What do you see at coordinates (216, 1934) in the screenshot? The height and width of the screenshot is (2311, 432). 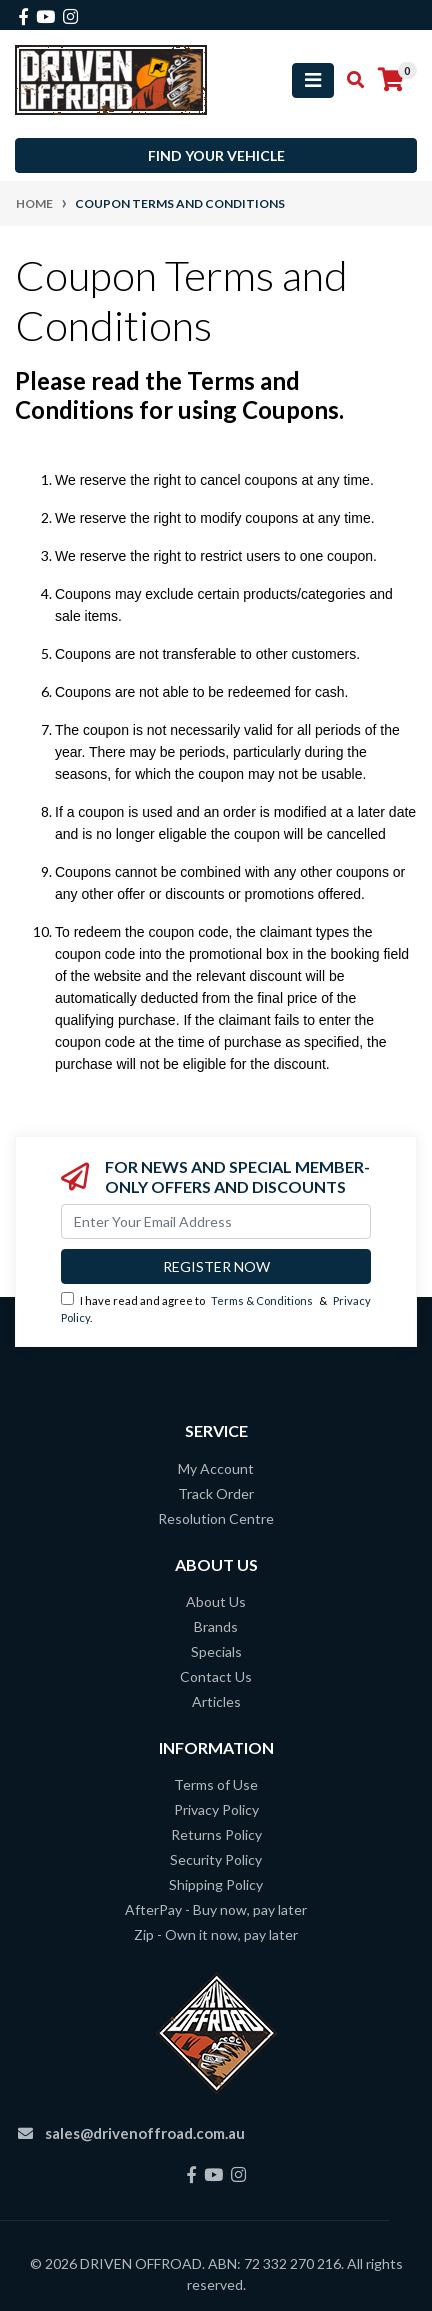 I see `Zip - Own it now, pay later` at bounding box center [216, 1934].